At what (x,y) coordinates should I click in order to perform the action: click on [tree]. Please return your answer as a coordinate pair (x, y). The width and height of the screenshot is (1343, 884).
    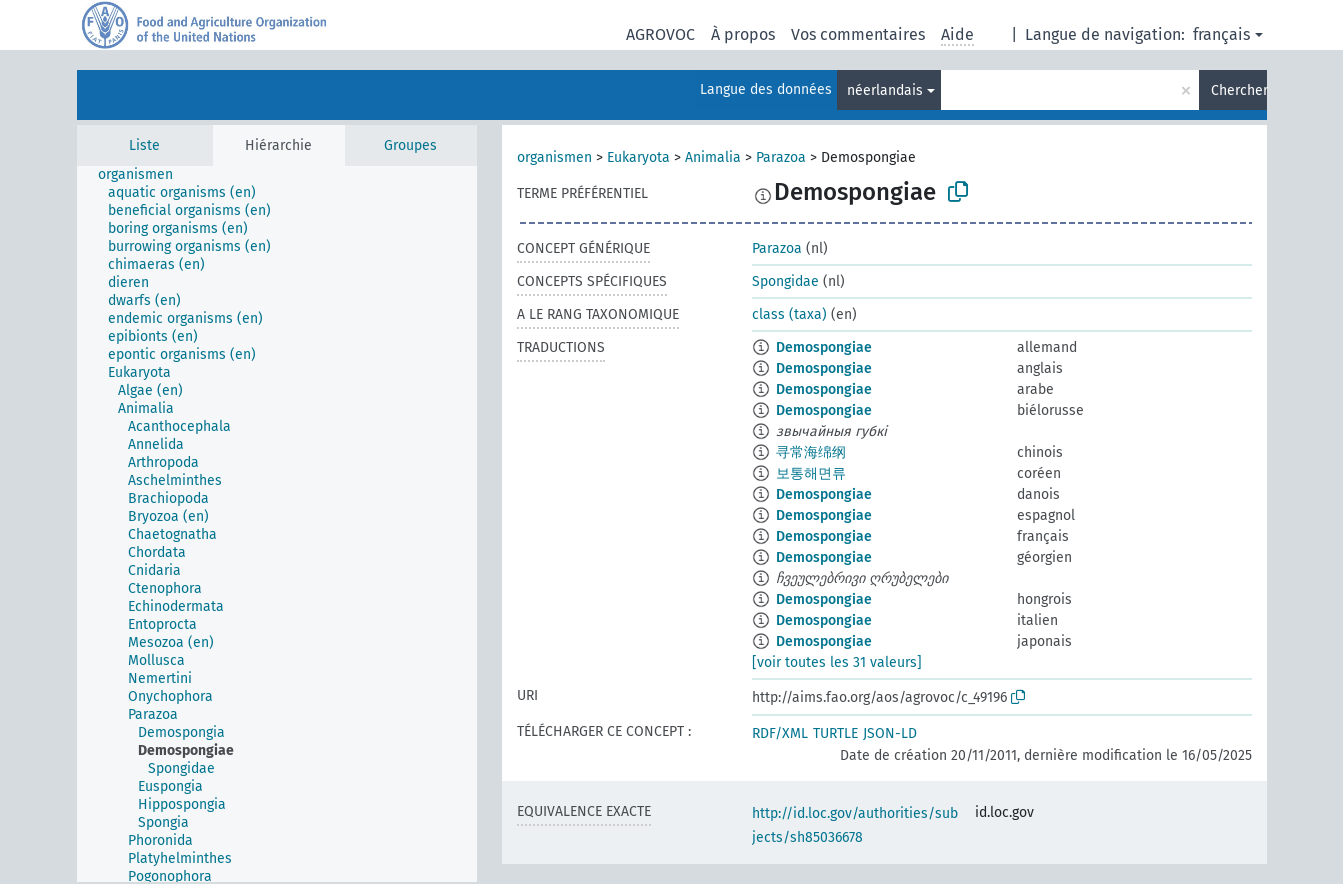
    Looking at the image, I should click on (277, 524).